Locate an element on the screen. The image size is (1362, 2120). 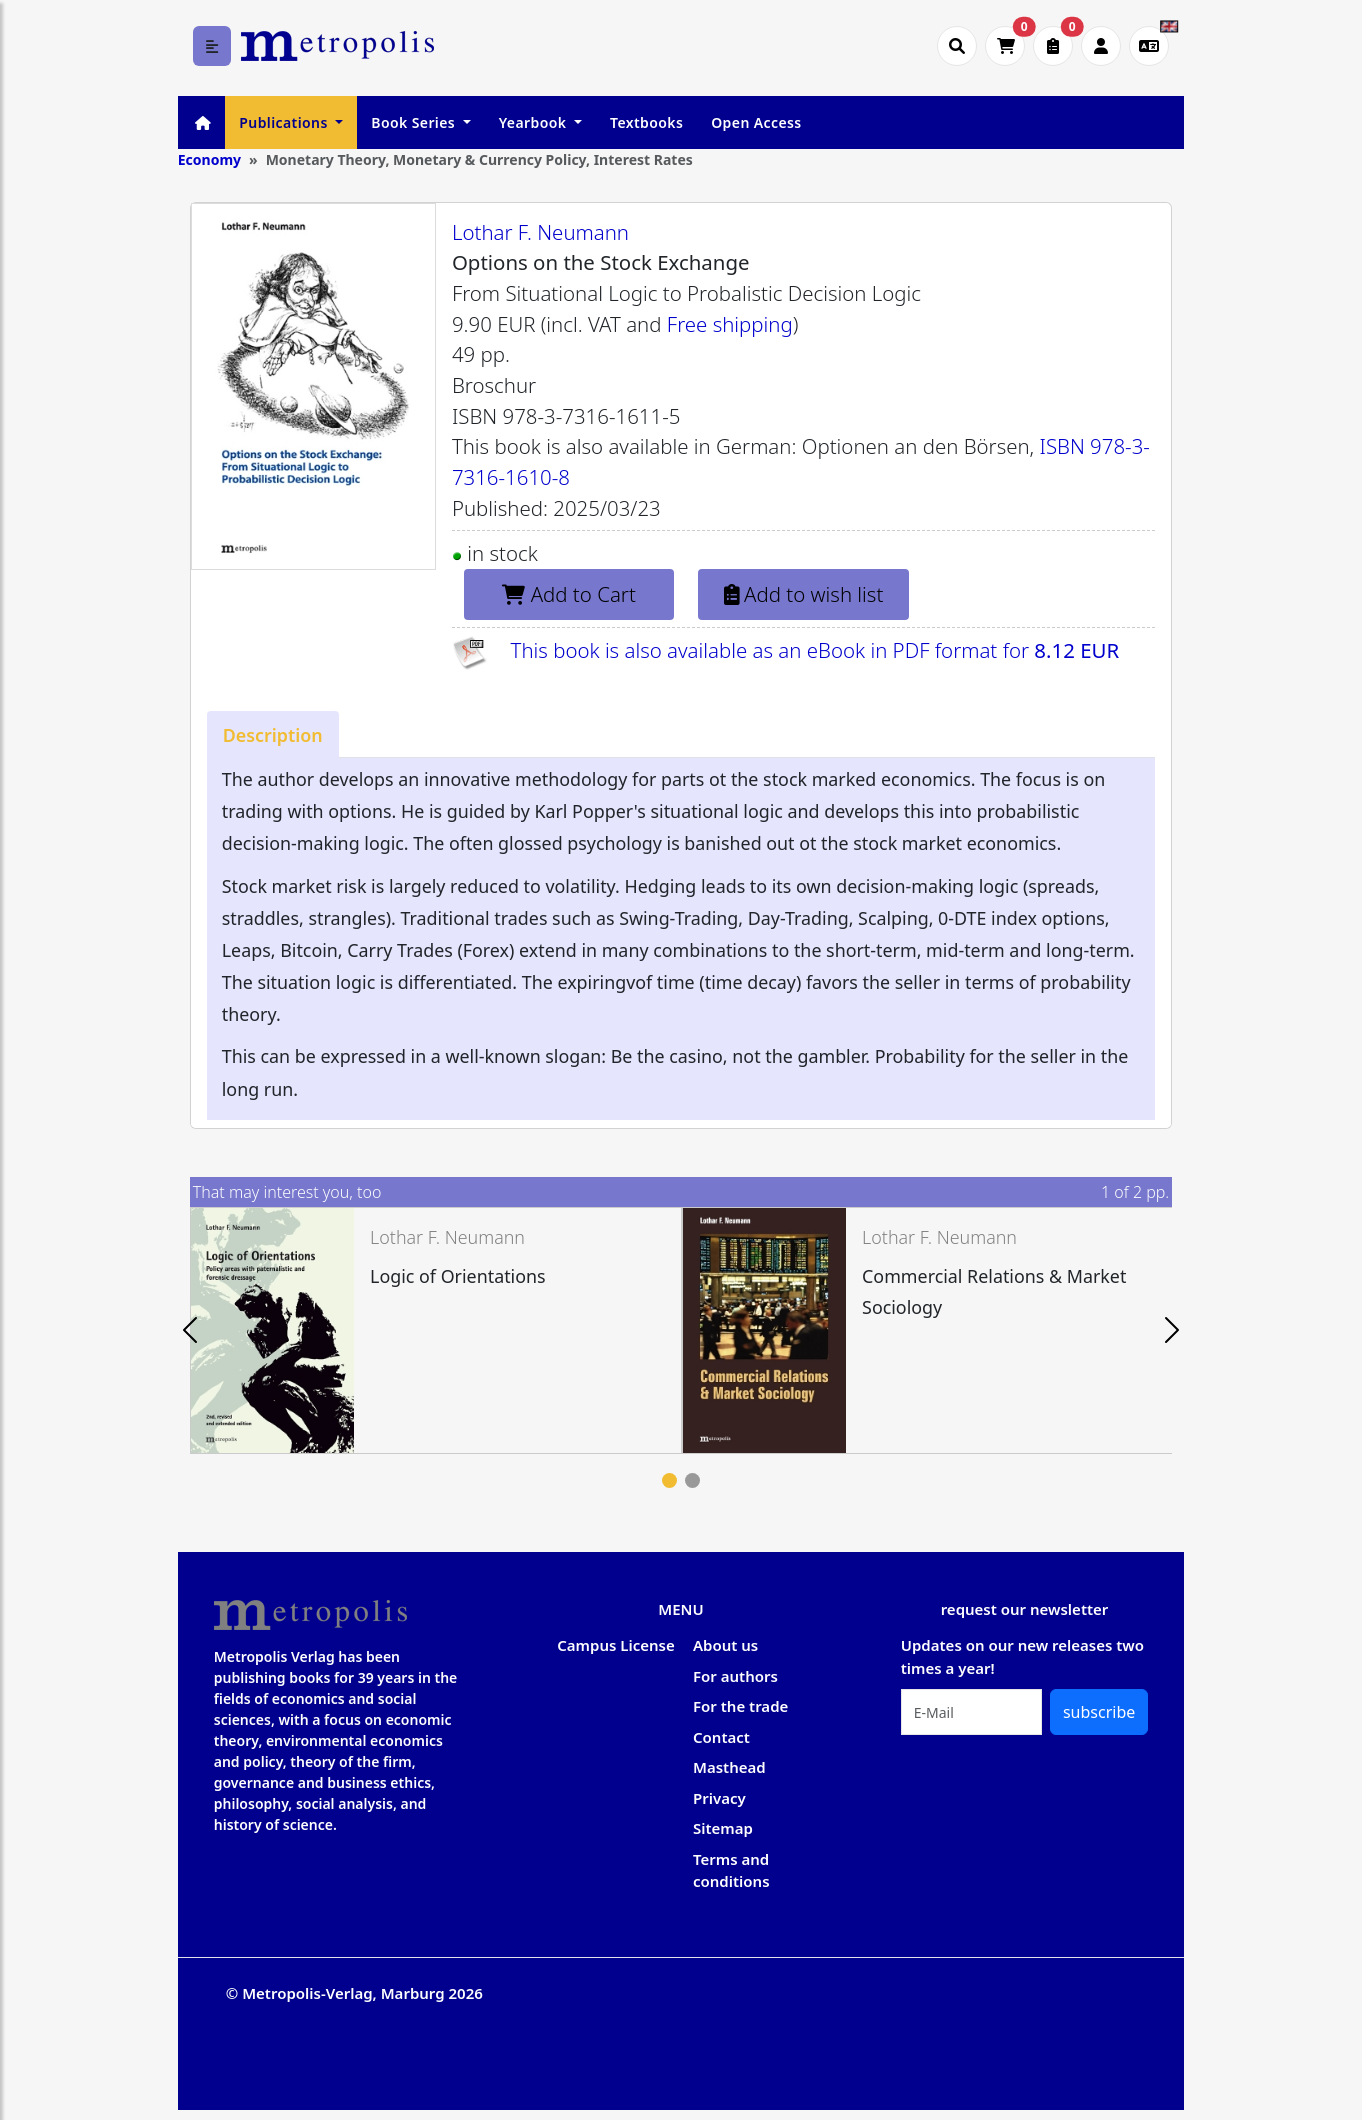
Free shipping is located at coordinates (730, 324).